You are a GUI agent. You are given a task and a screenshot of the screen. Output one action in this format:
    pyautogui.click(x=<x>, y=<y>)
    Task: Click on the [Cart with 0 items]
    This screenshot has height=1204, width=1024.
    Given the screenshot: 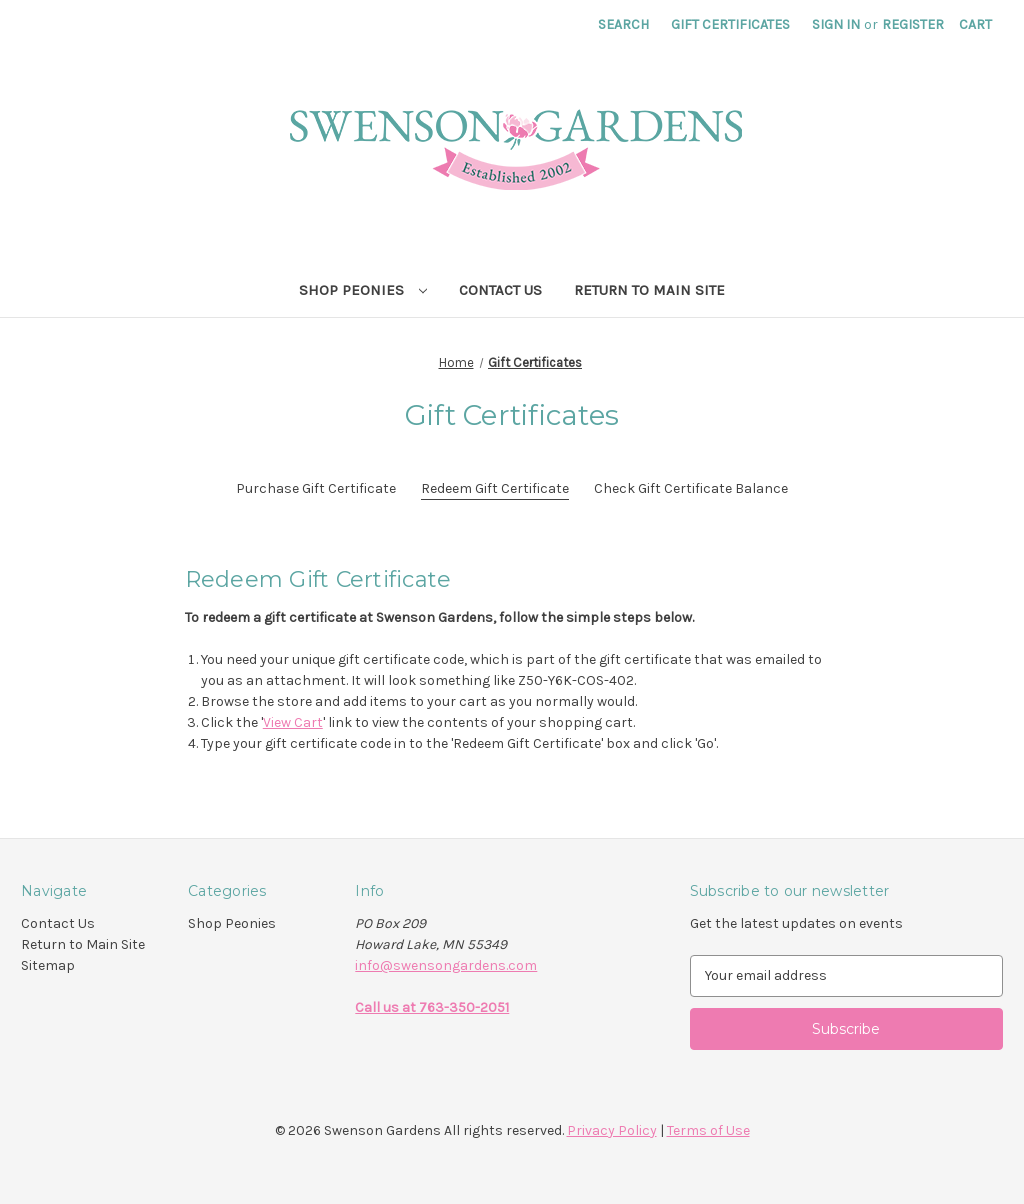 What is the action you would take?
    pyautogui.click(x=975, y=24)
    